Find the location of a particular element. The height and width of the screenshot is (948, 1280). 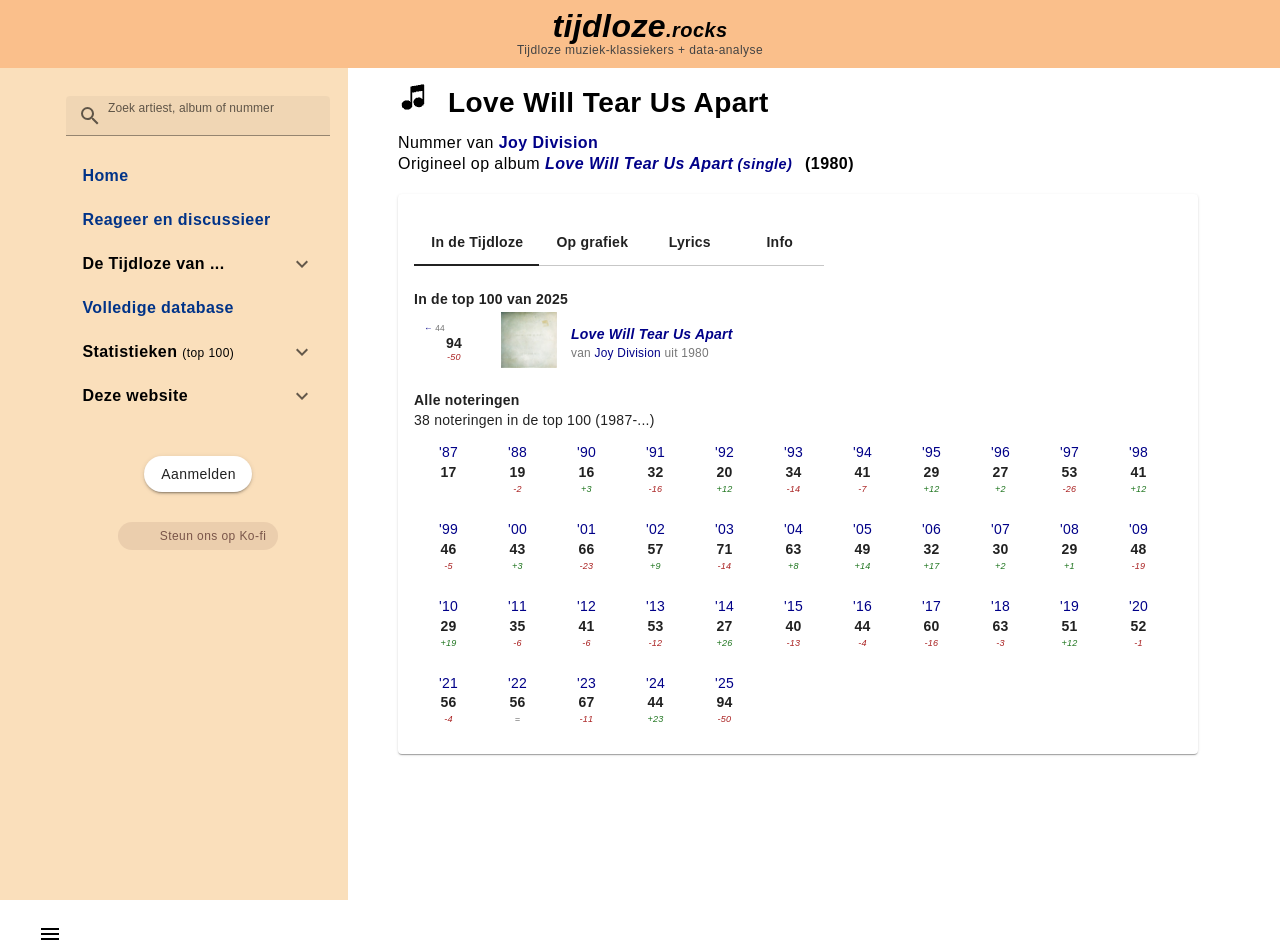

'98 is located at coordinates (1138, 452).